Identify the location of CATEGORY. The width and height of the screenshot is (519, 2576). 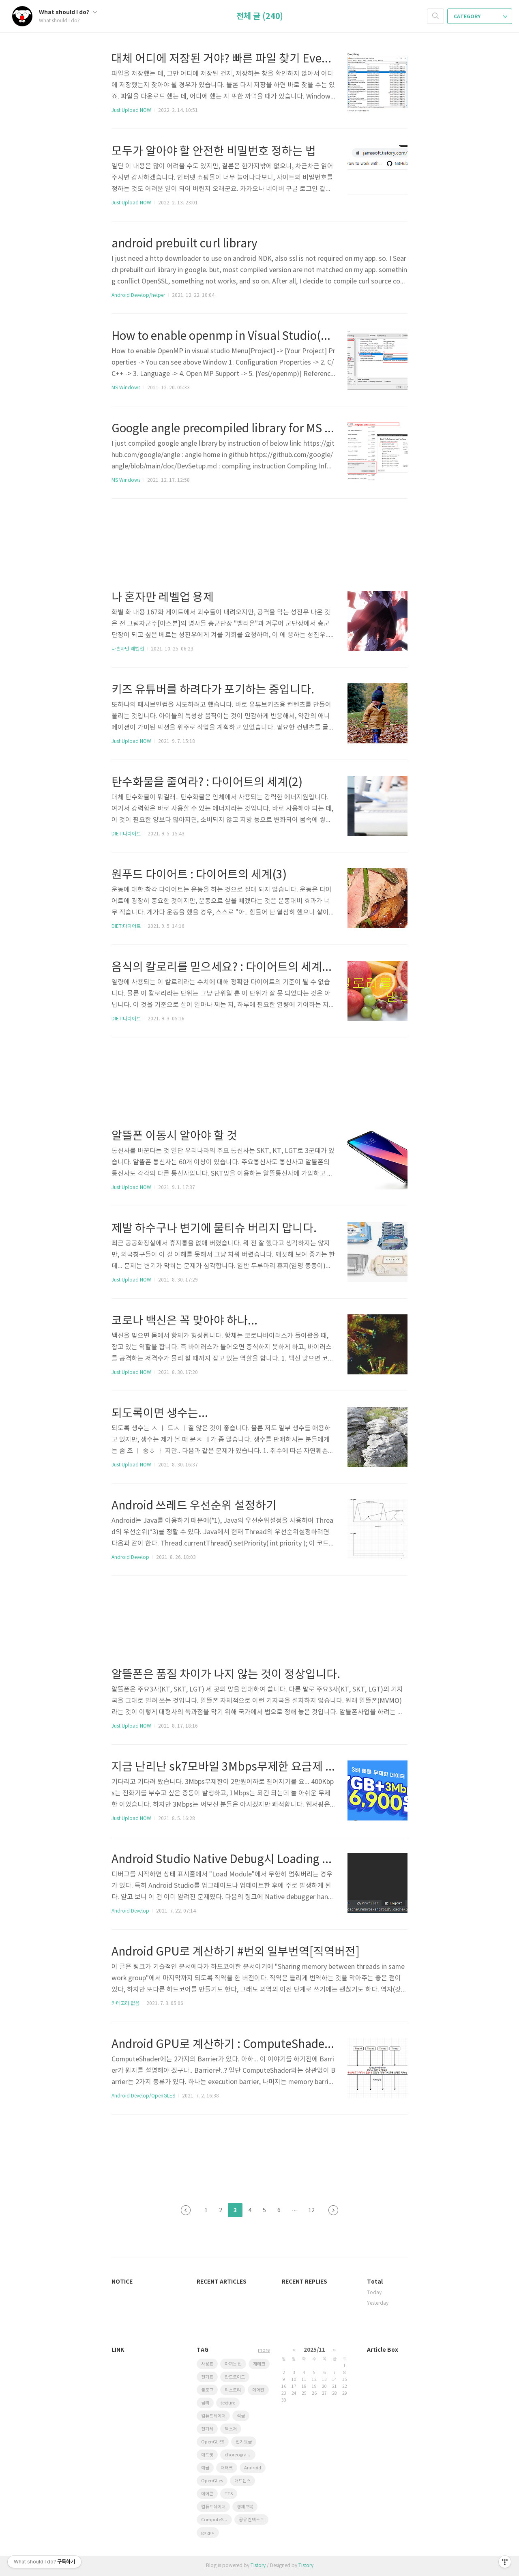
(480, 16).